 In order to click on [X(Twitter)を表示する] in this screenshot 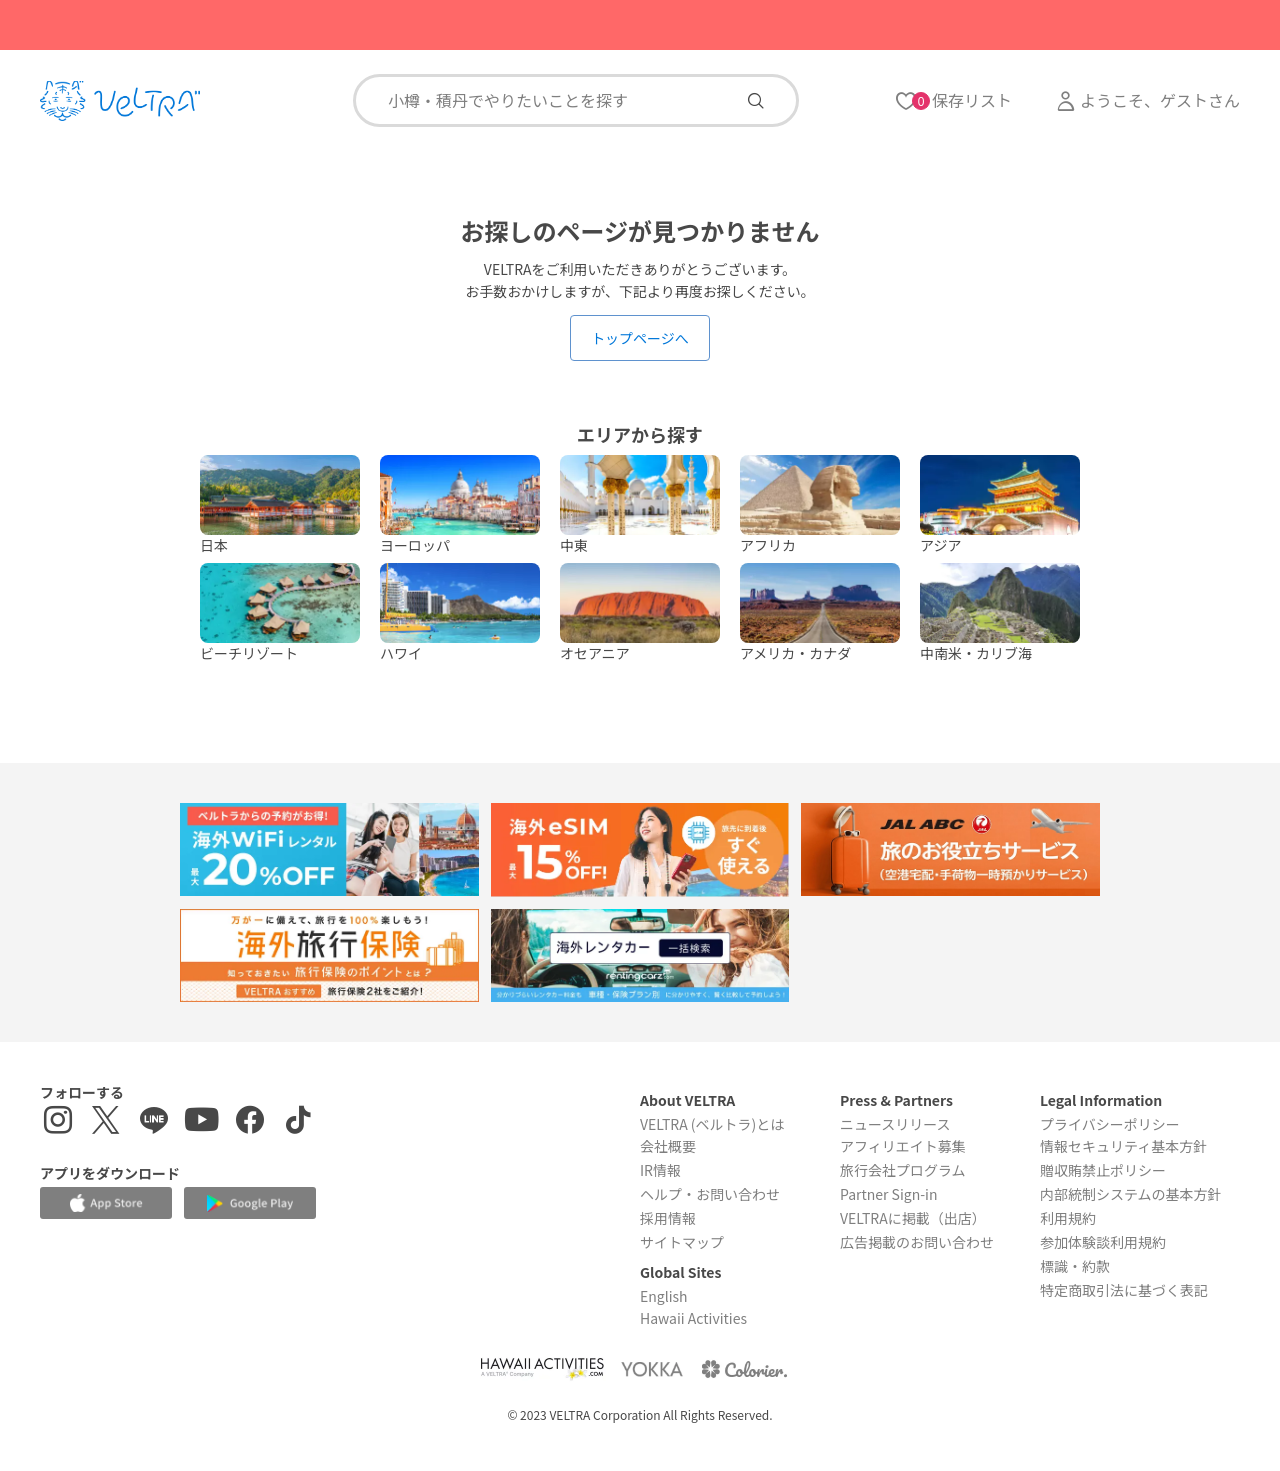, I will do `click(106, 1122)`.